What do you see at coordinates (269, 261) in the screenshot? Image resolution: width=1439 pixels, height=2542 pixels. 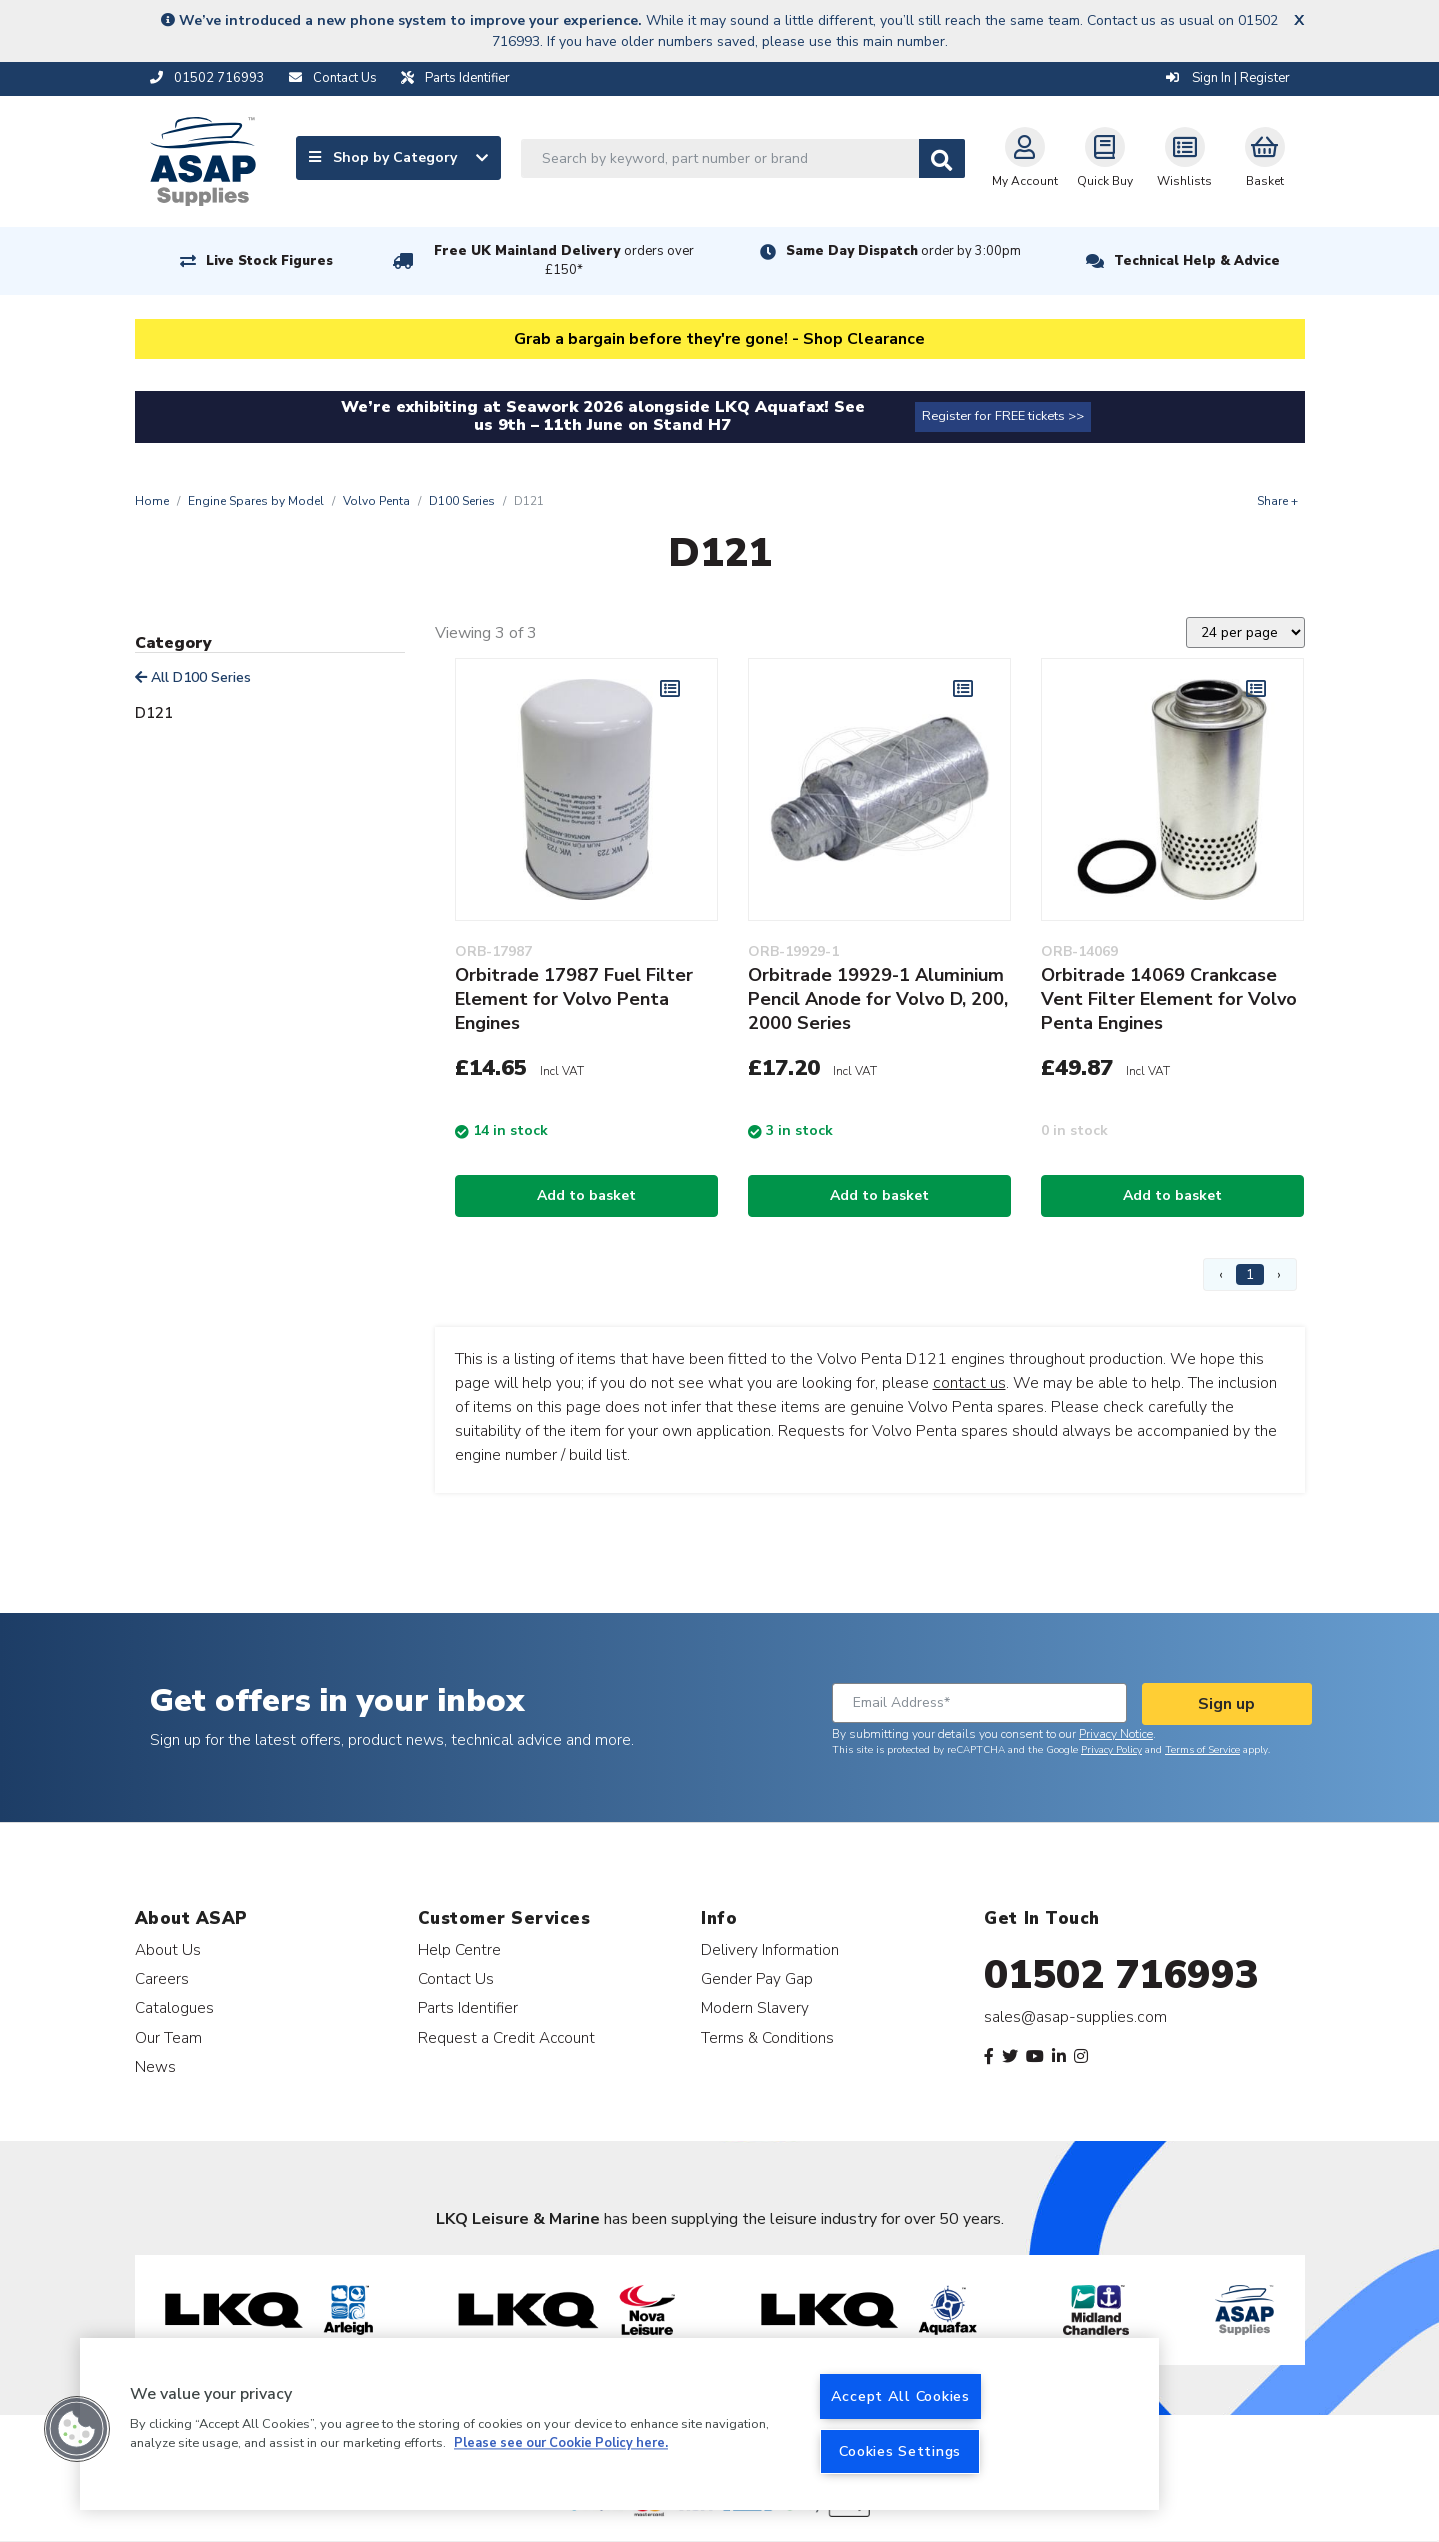 I see `Live Stock Figures` at bounding box center [269, 261].